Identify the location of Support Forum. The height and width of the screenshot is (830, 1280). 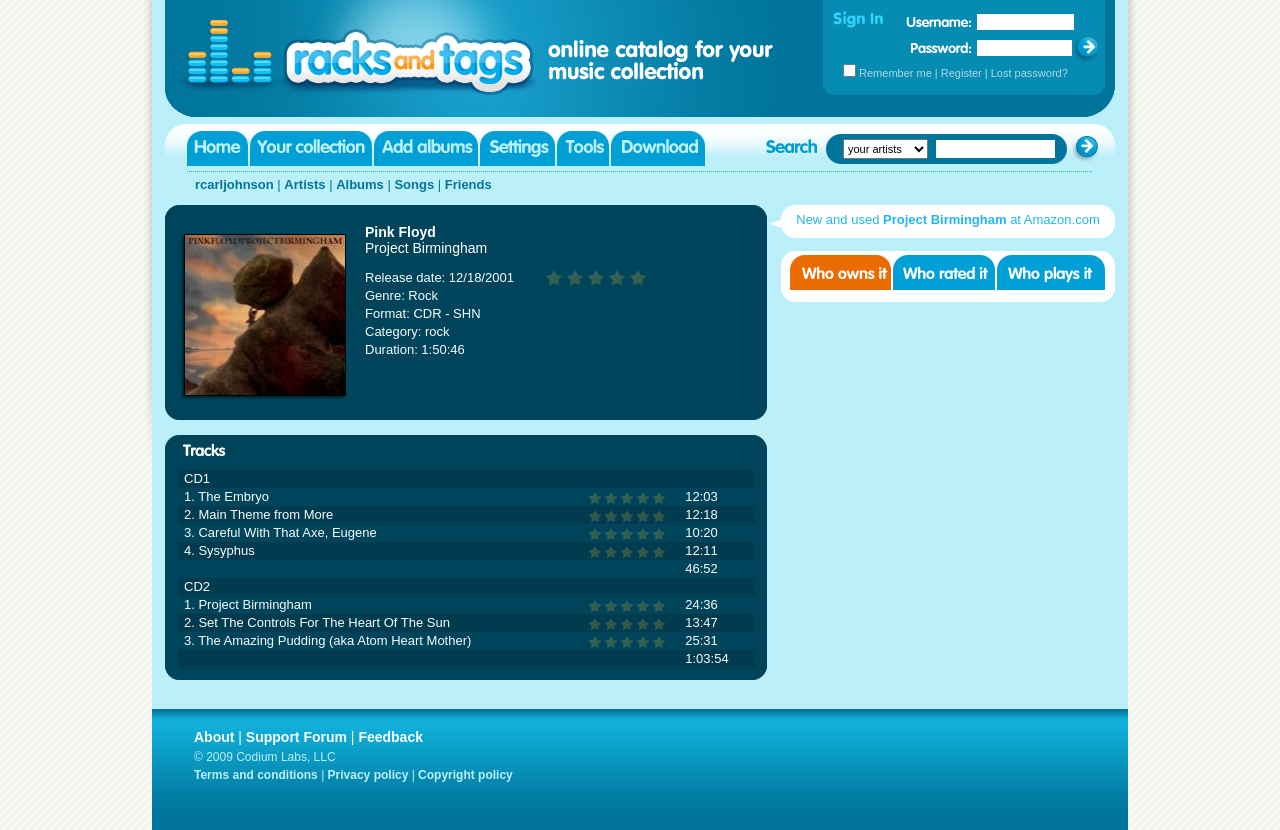
(296, 737).